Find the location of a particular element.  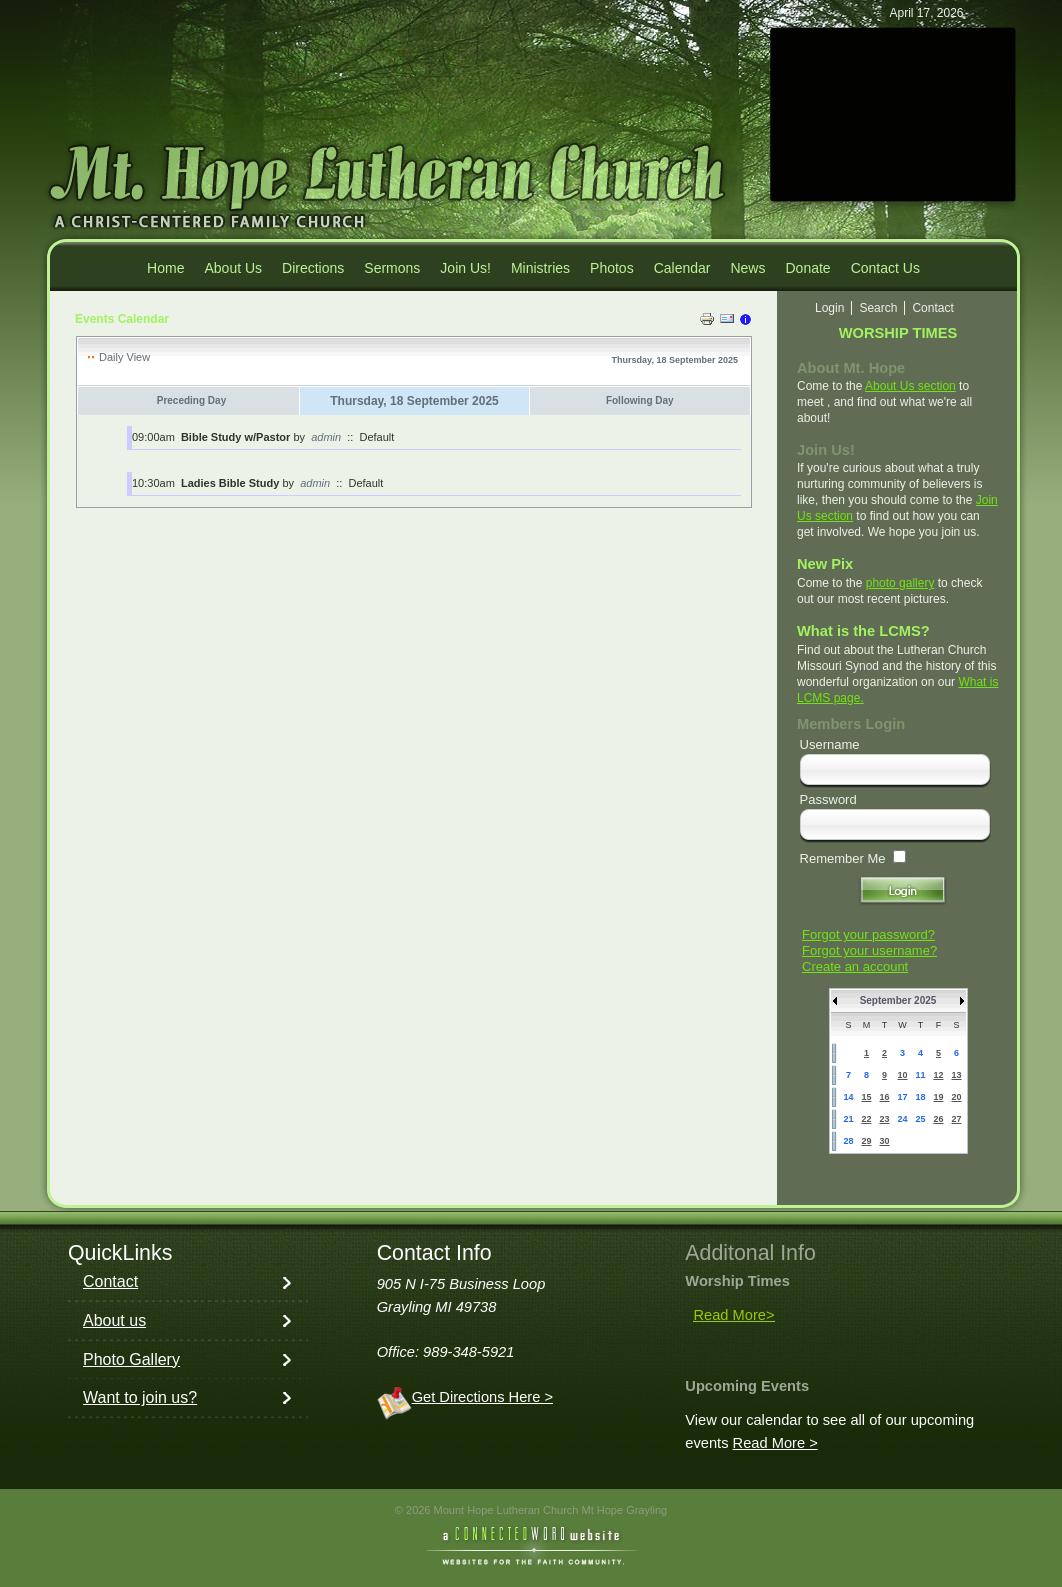

Username is located at coordinates (830, 744).